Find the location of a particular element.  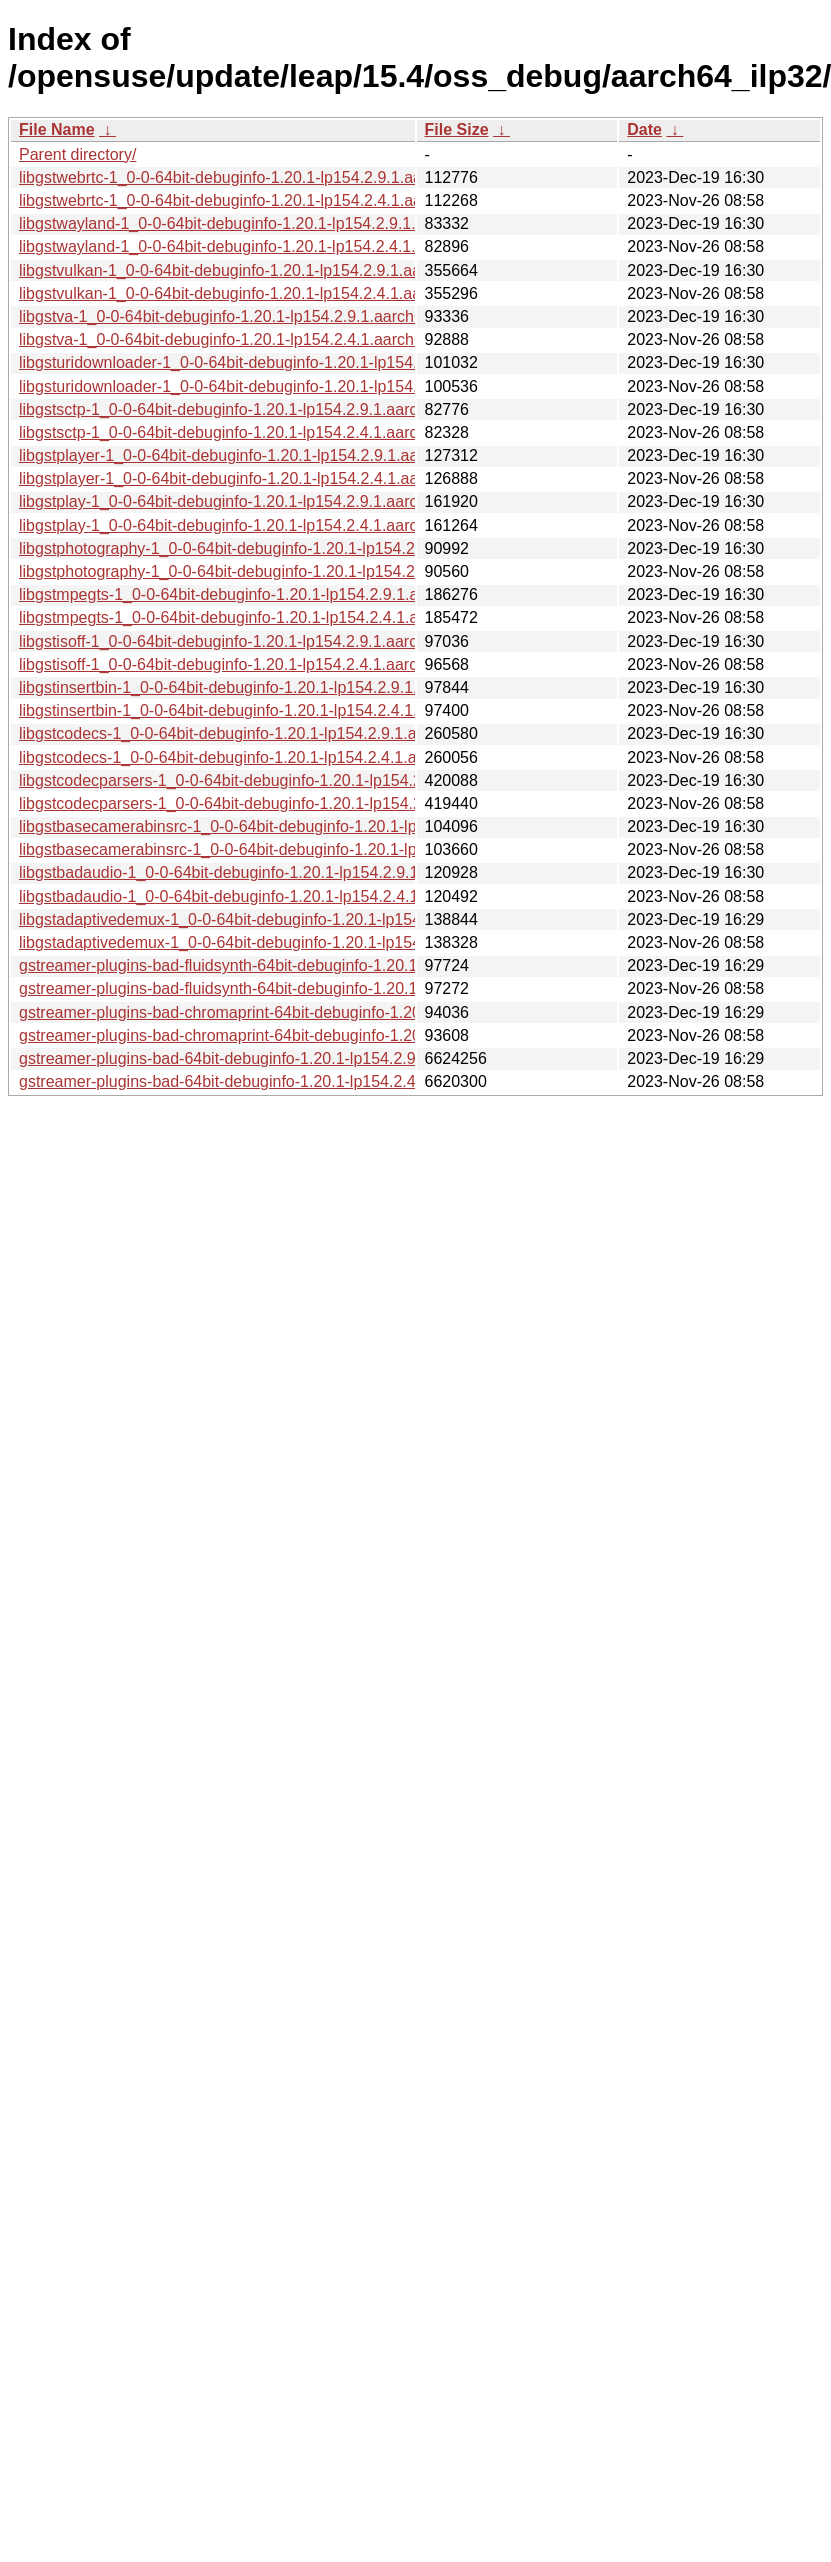

libgstphotography-1_0-0-64bit-debuginfo-1.20.1-lp154.2.4.1.aarch64_ilp32.rpm is located at coordinates (299, 571).